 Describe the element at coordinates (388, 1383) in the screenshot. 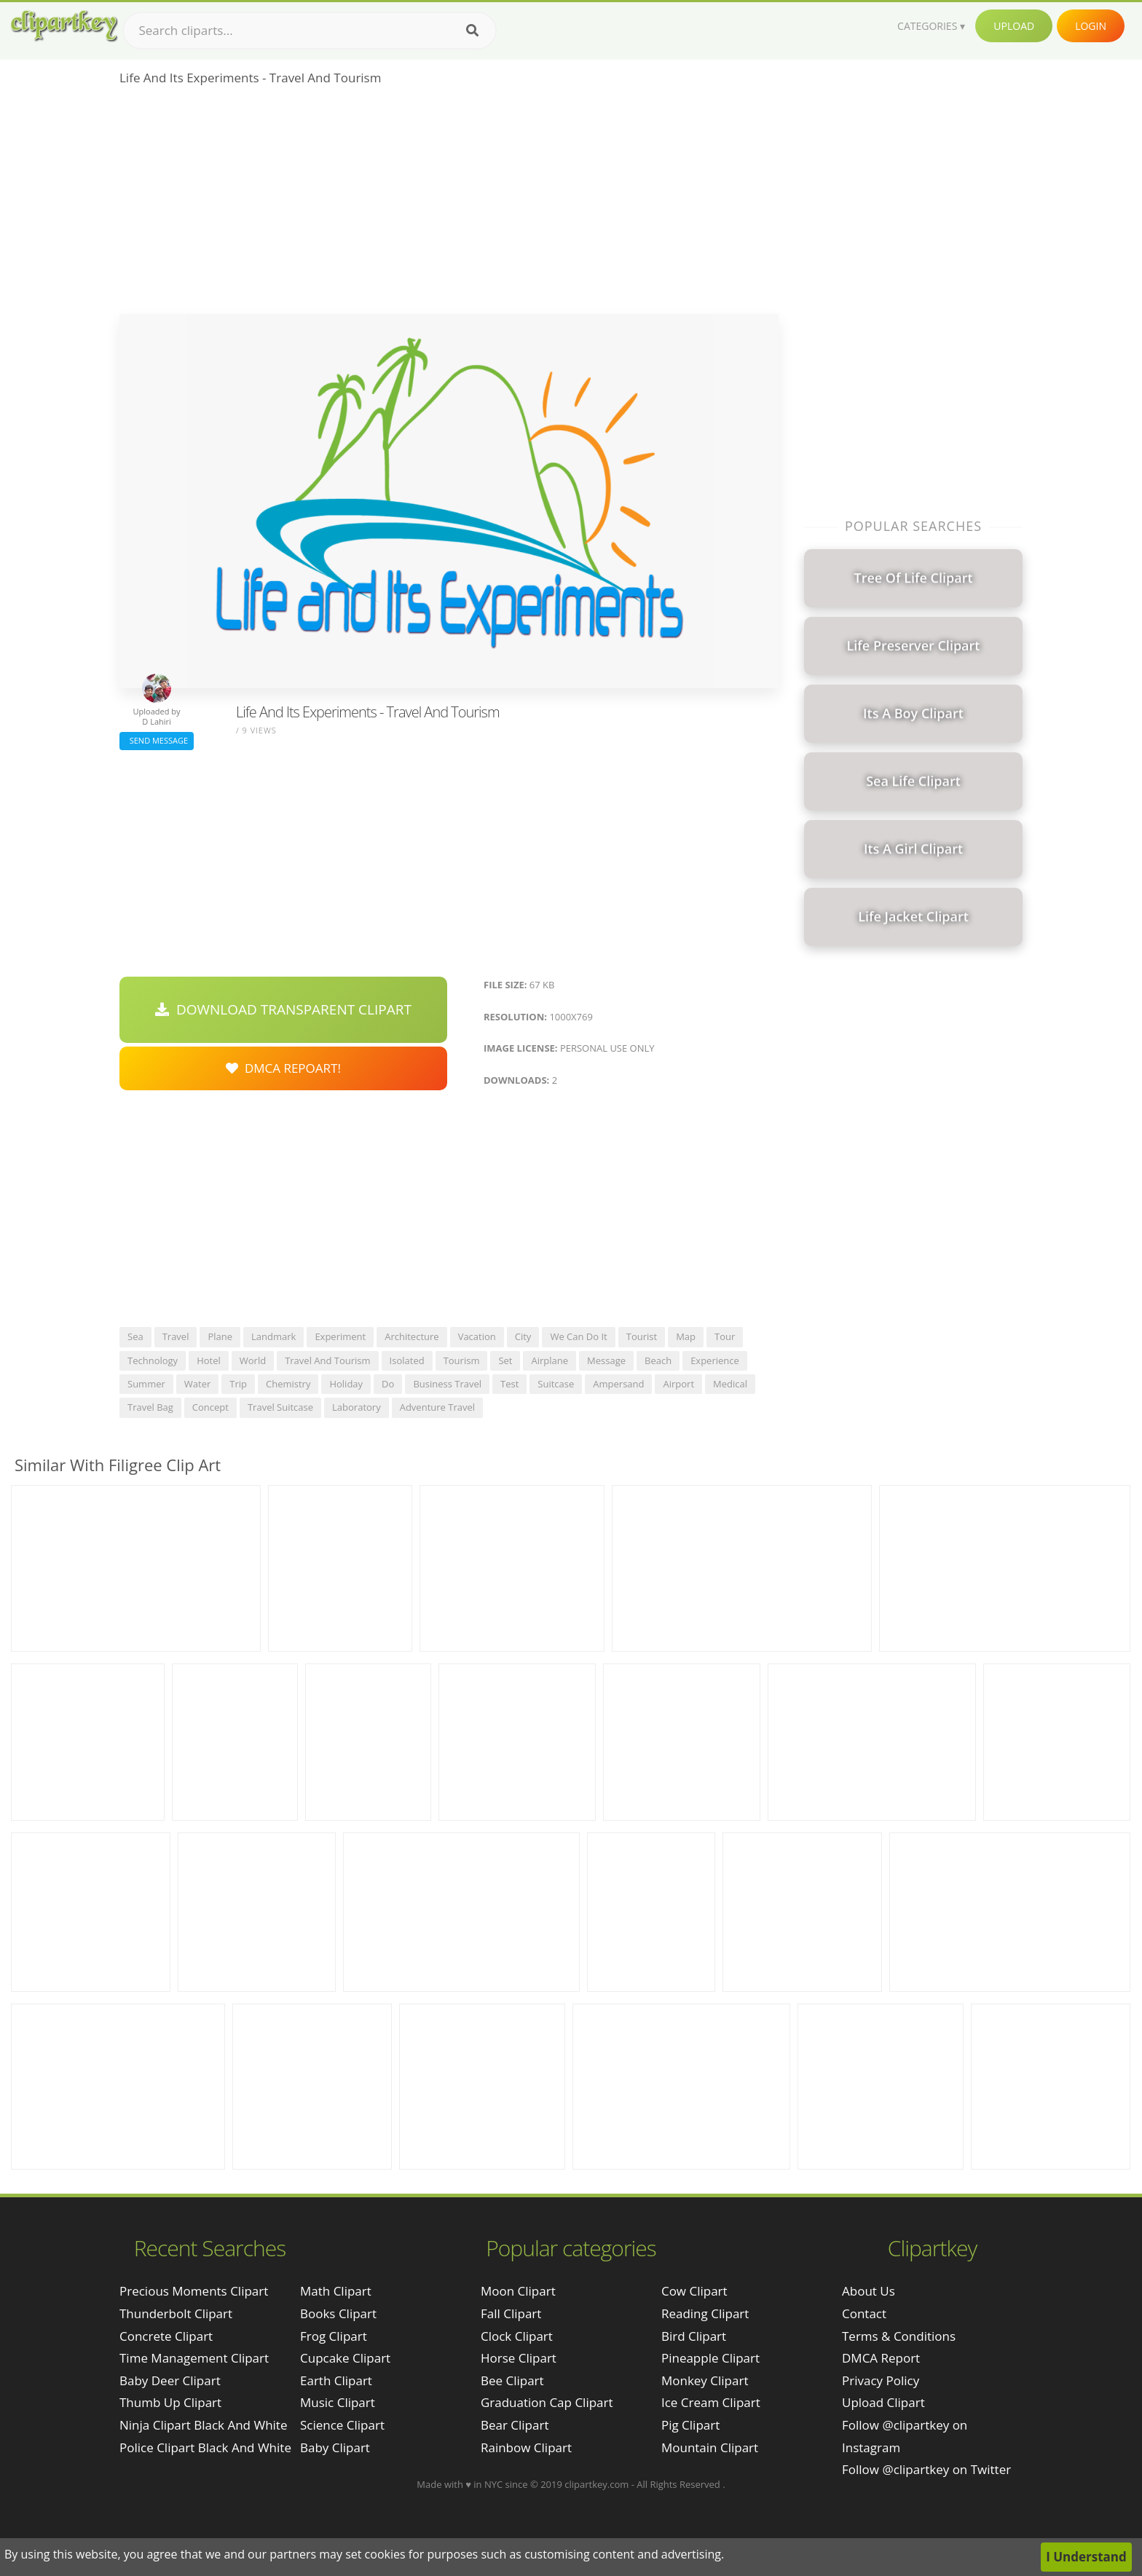

I see `do` at that location.